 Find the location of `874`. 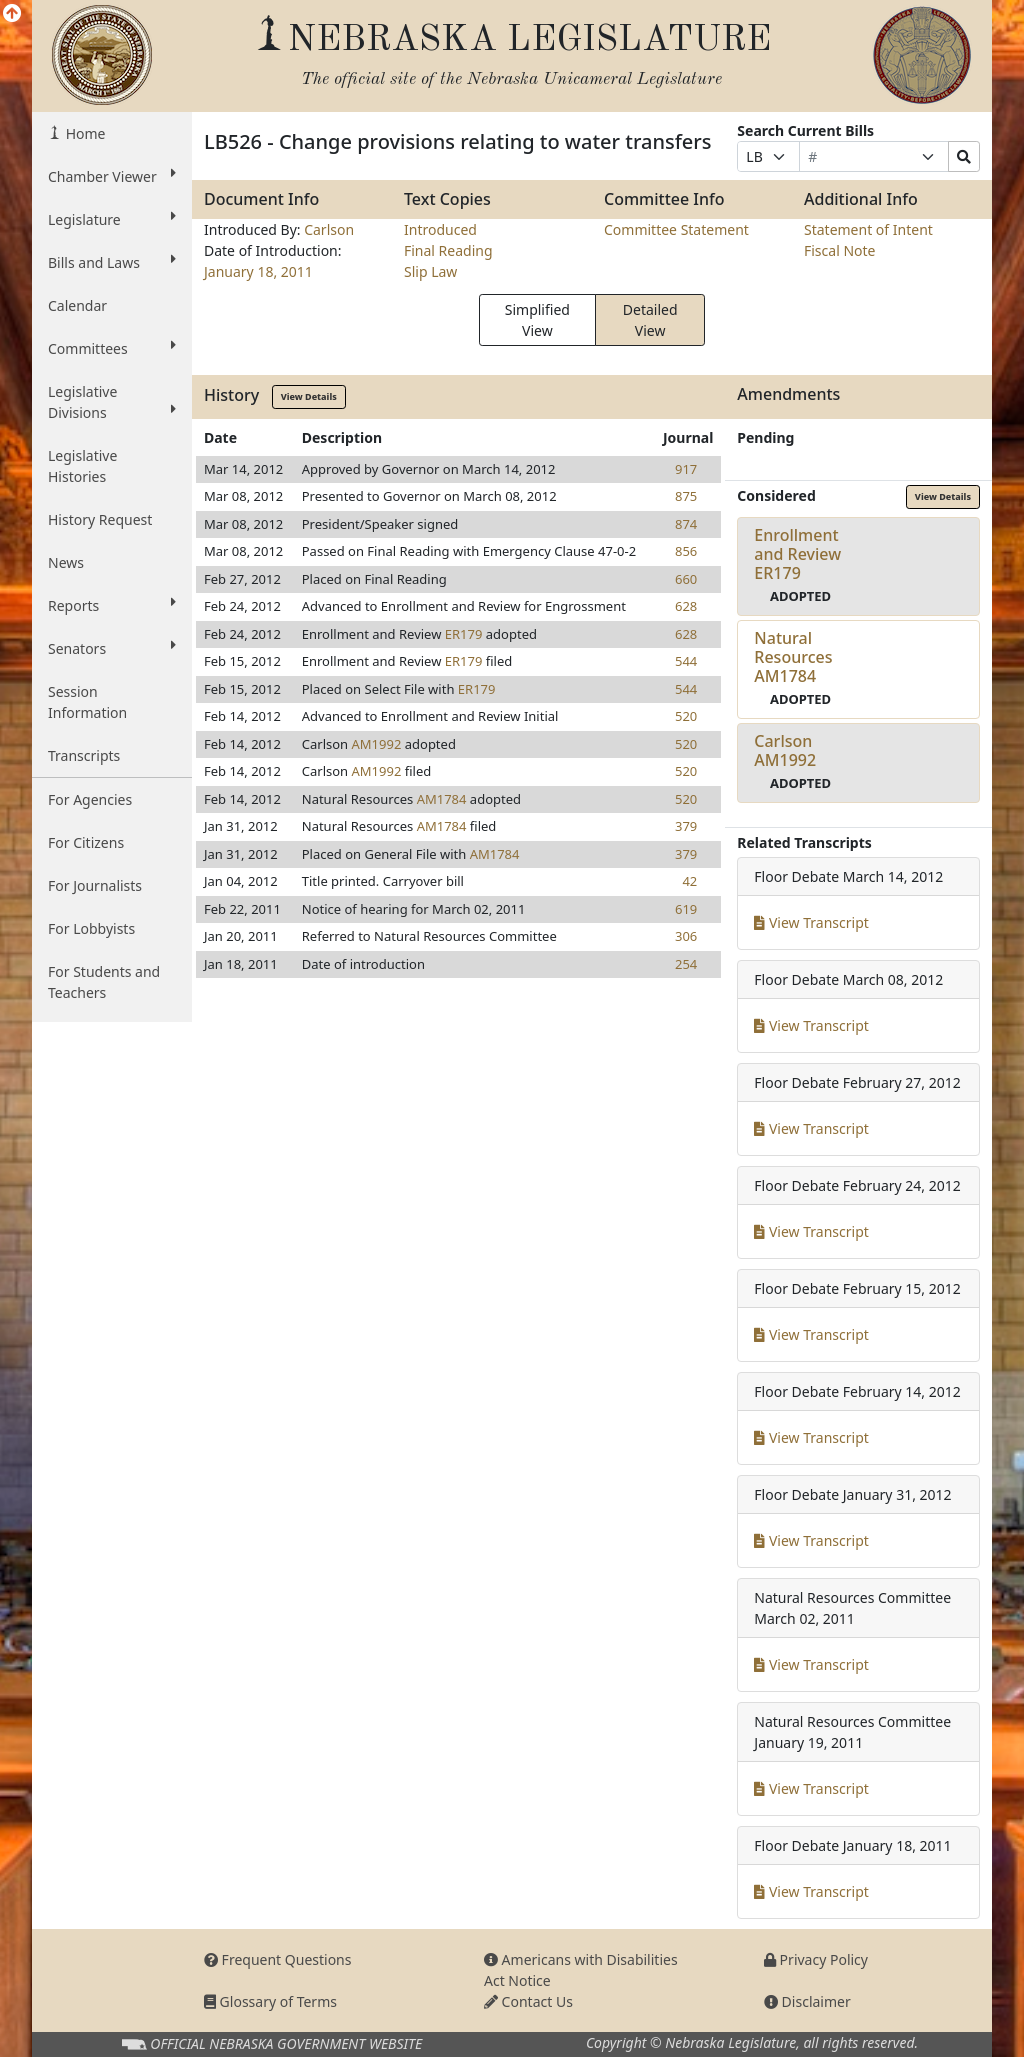

874 is located at coordinates (686, 524).